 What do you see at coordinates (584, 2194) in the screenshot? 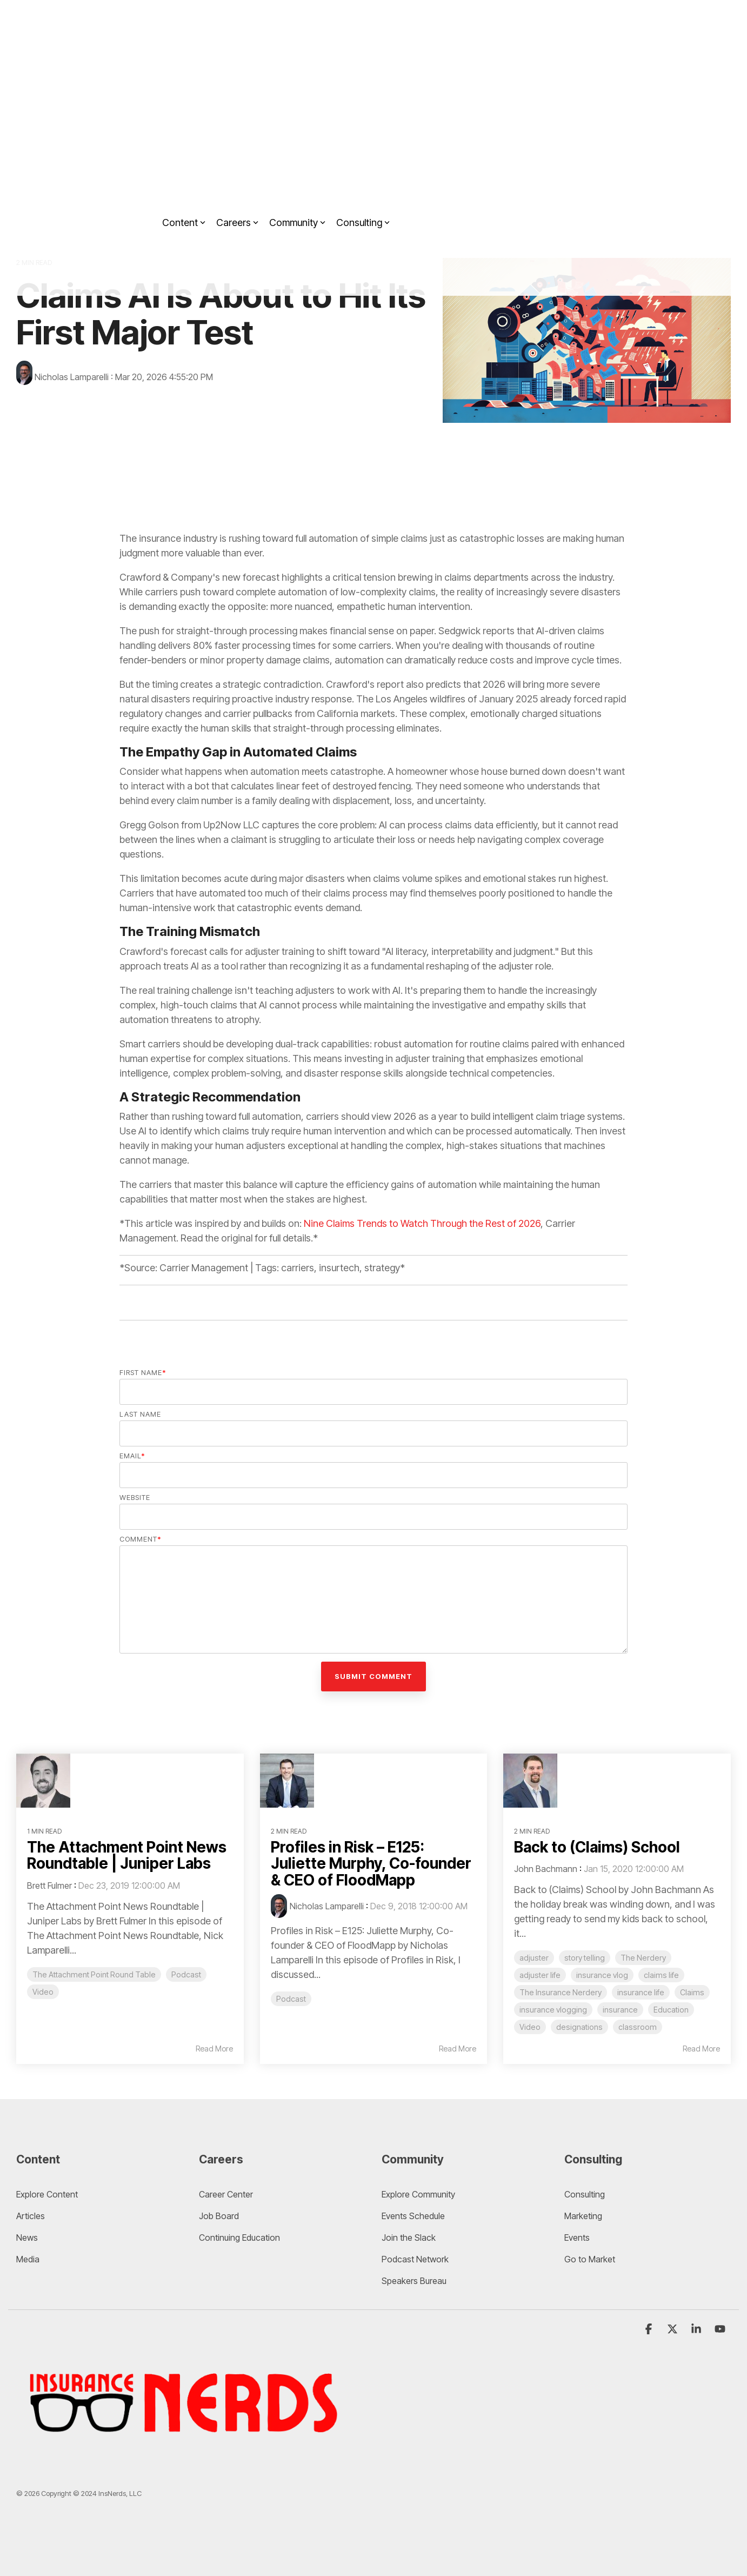
I see `Consulting [menuitem]` at bounding box center [584, 2194].